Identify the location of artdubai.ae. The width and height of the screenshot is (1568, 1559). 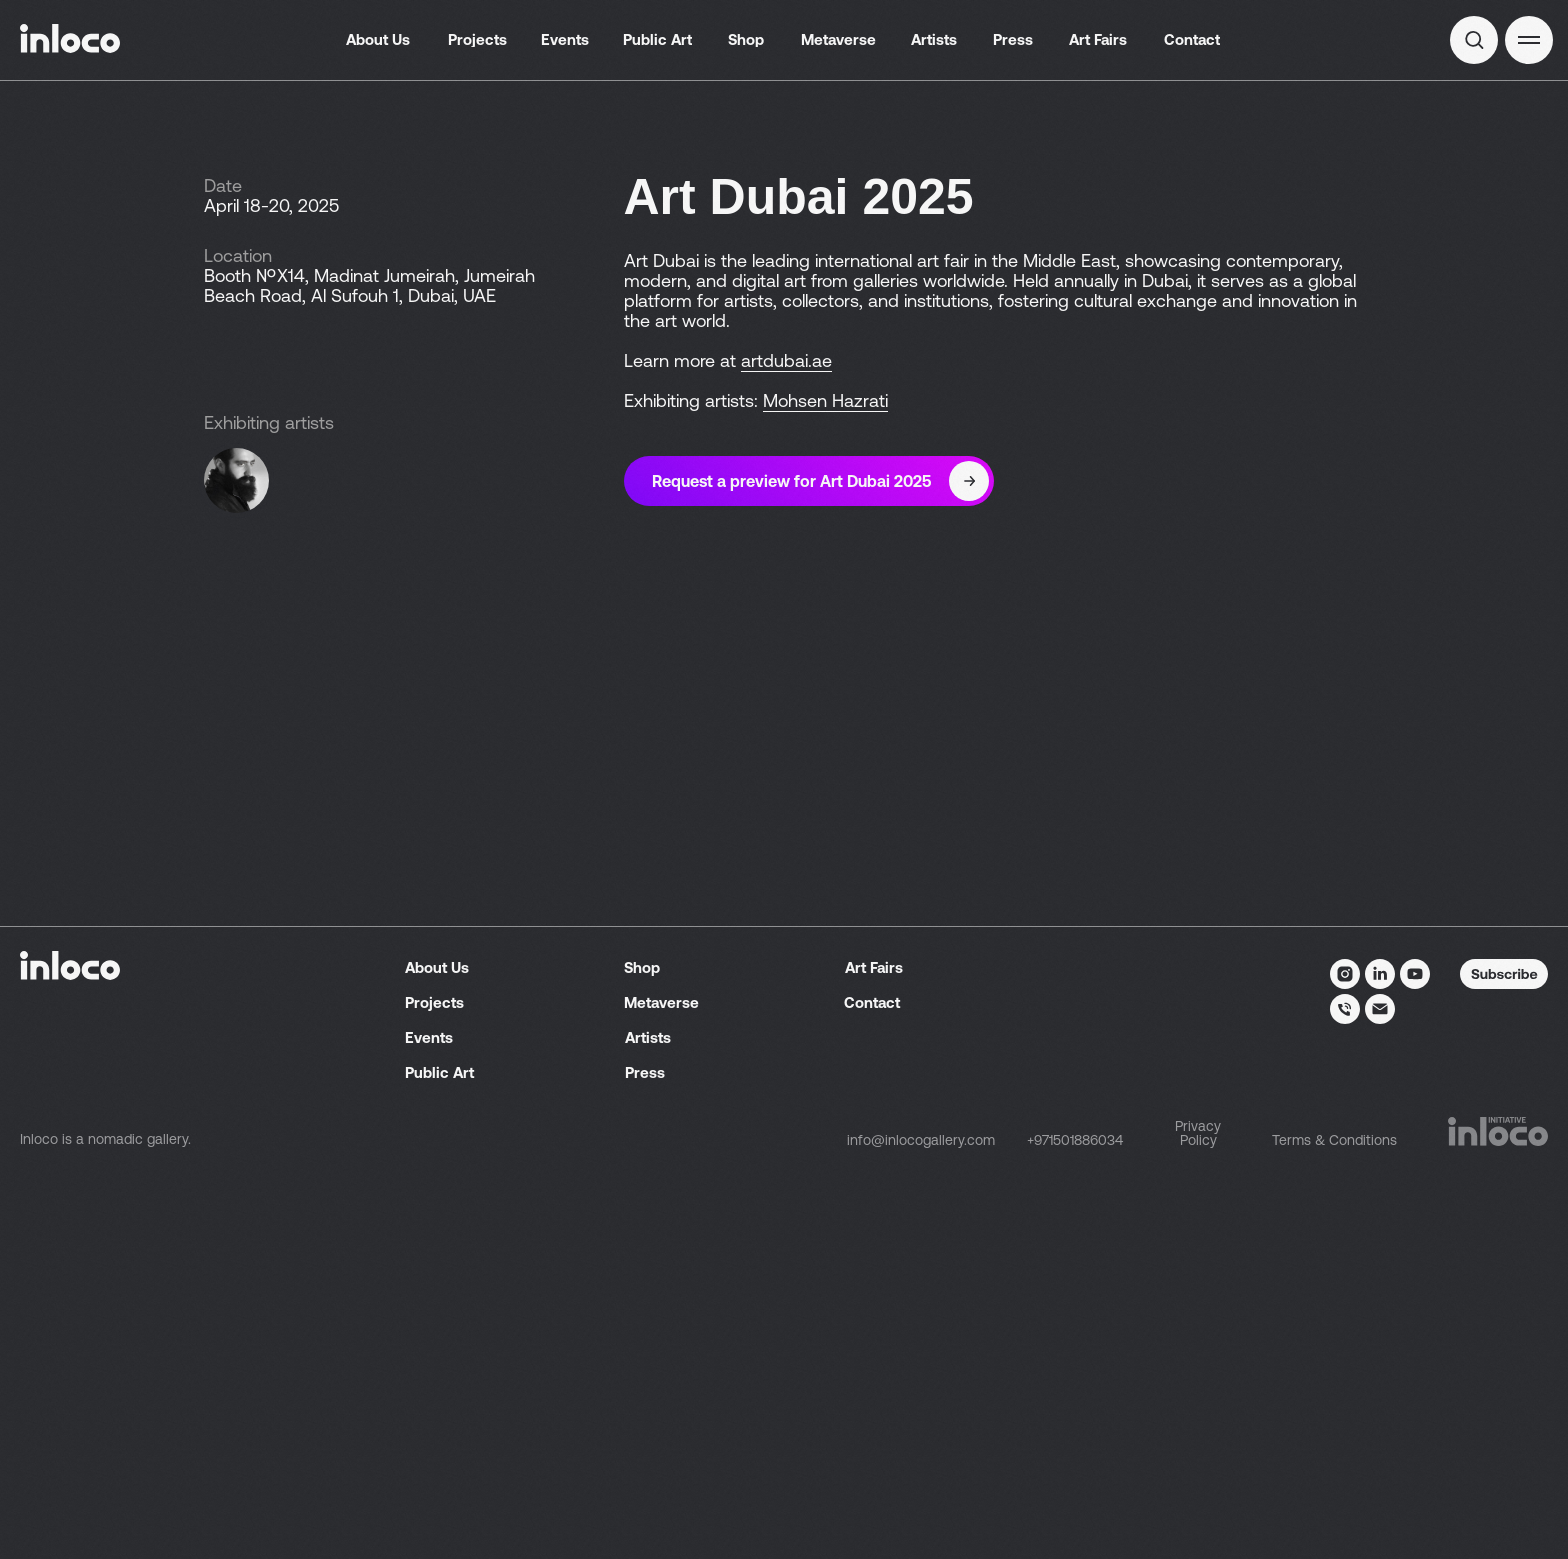
(786, 360).